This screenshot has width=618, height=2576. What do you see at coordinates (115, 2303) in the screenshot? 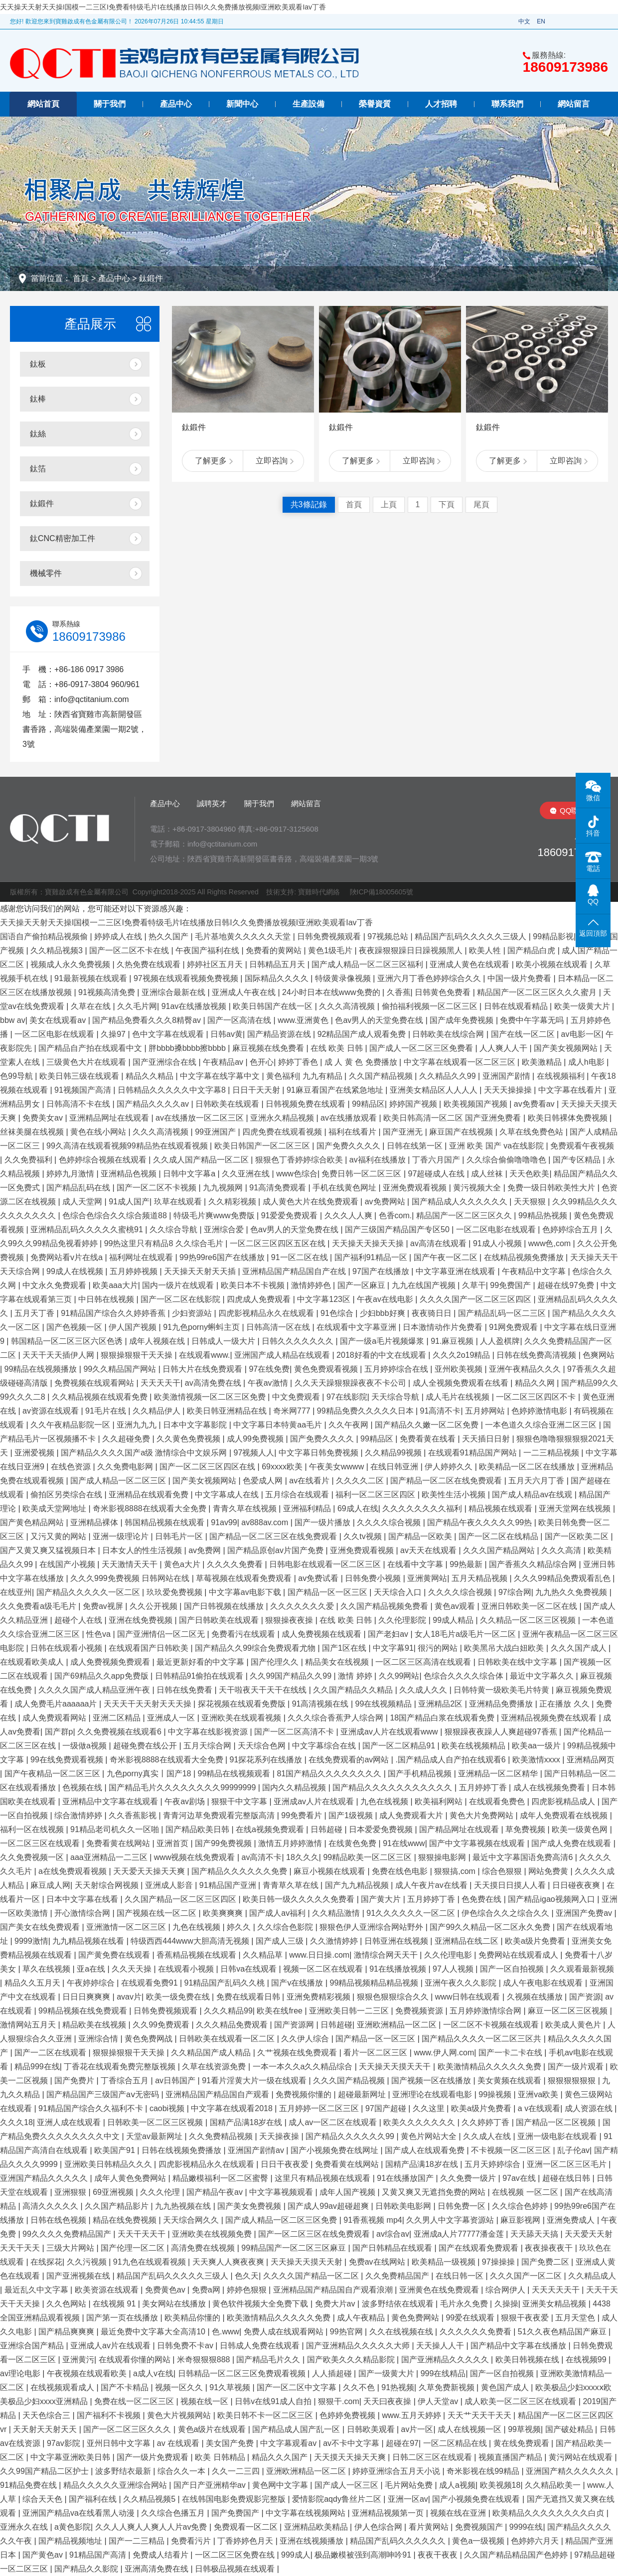
I see `在线视频 91` at bounding box center [115, 2303].